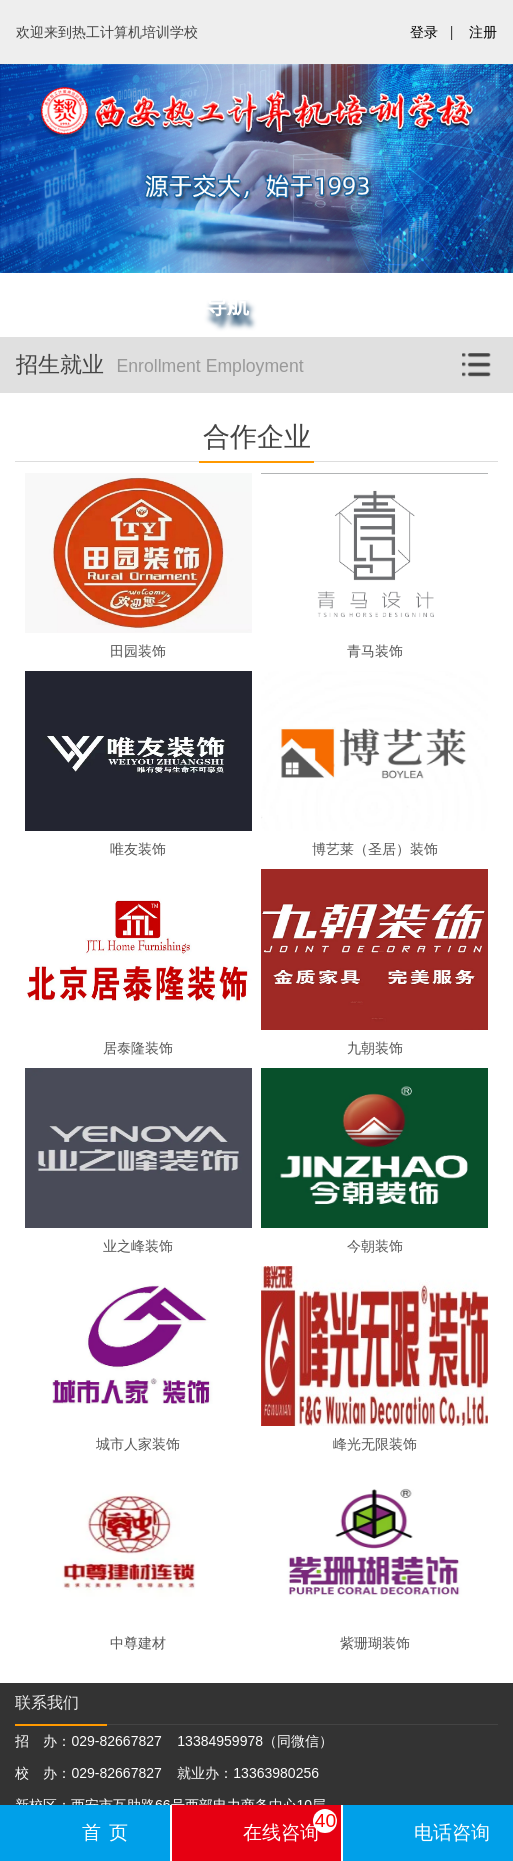 This screenshot has height=1861, width=513. Describe the element at coordinates (375, 651) in the screenshot. I see `青马装饰` at that location.